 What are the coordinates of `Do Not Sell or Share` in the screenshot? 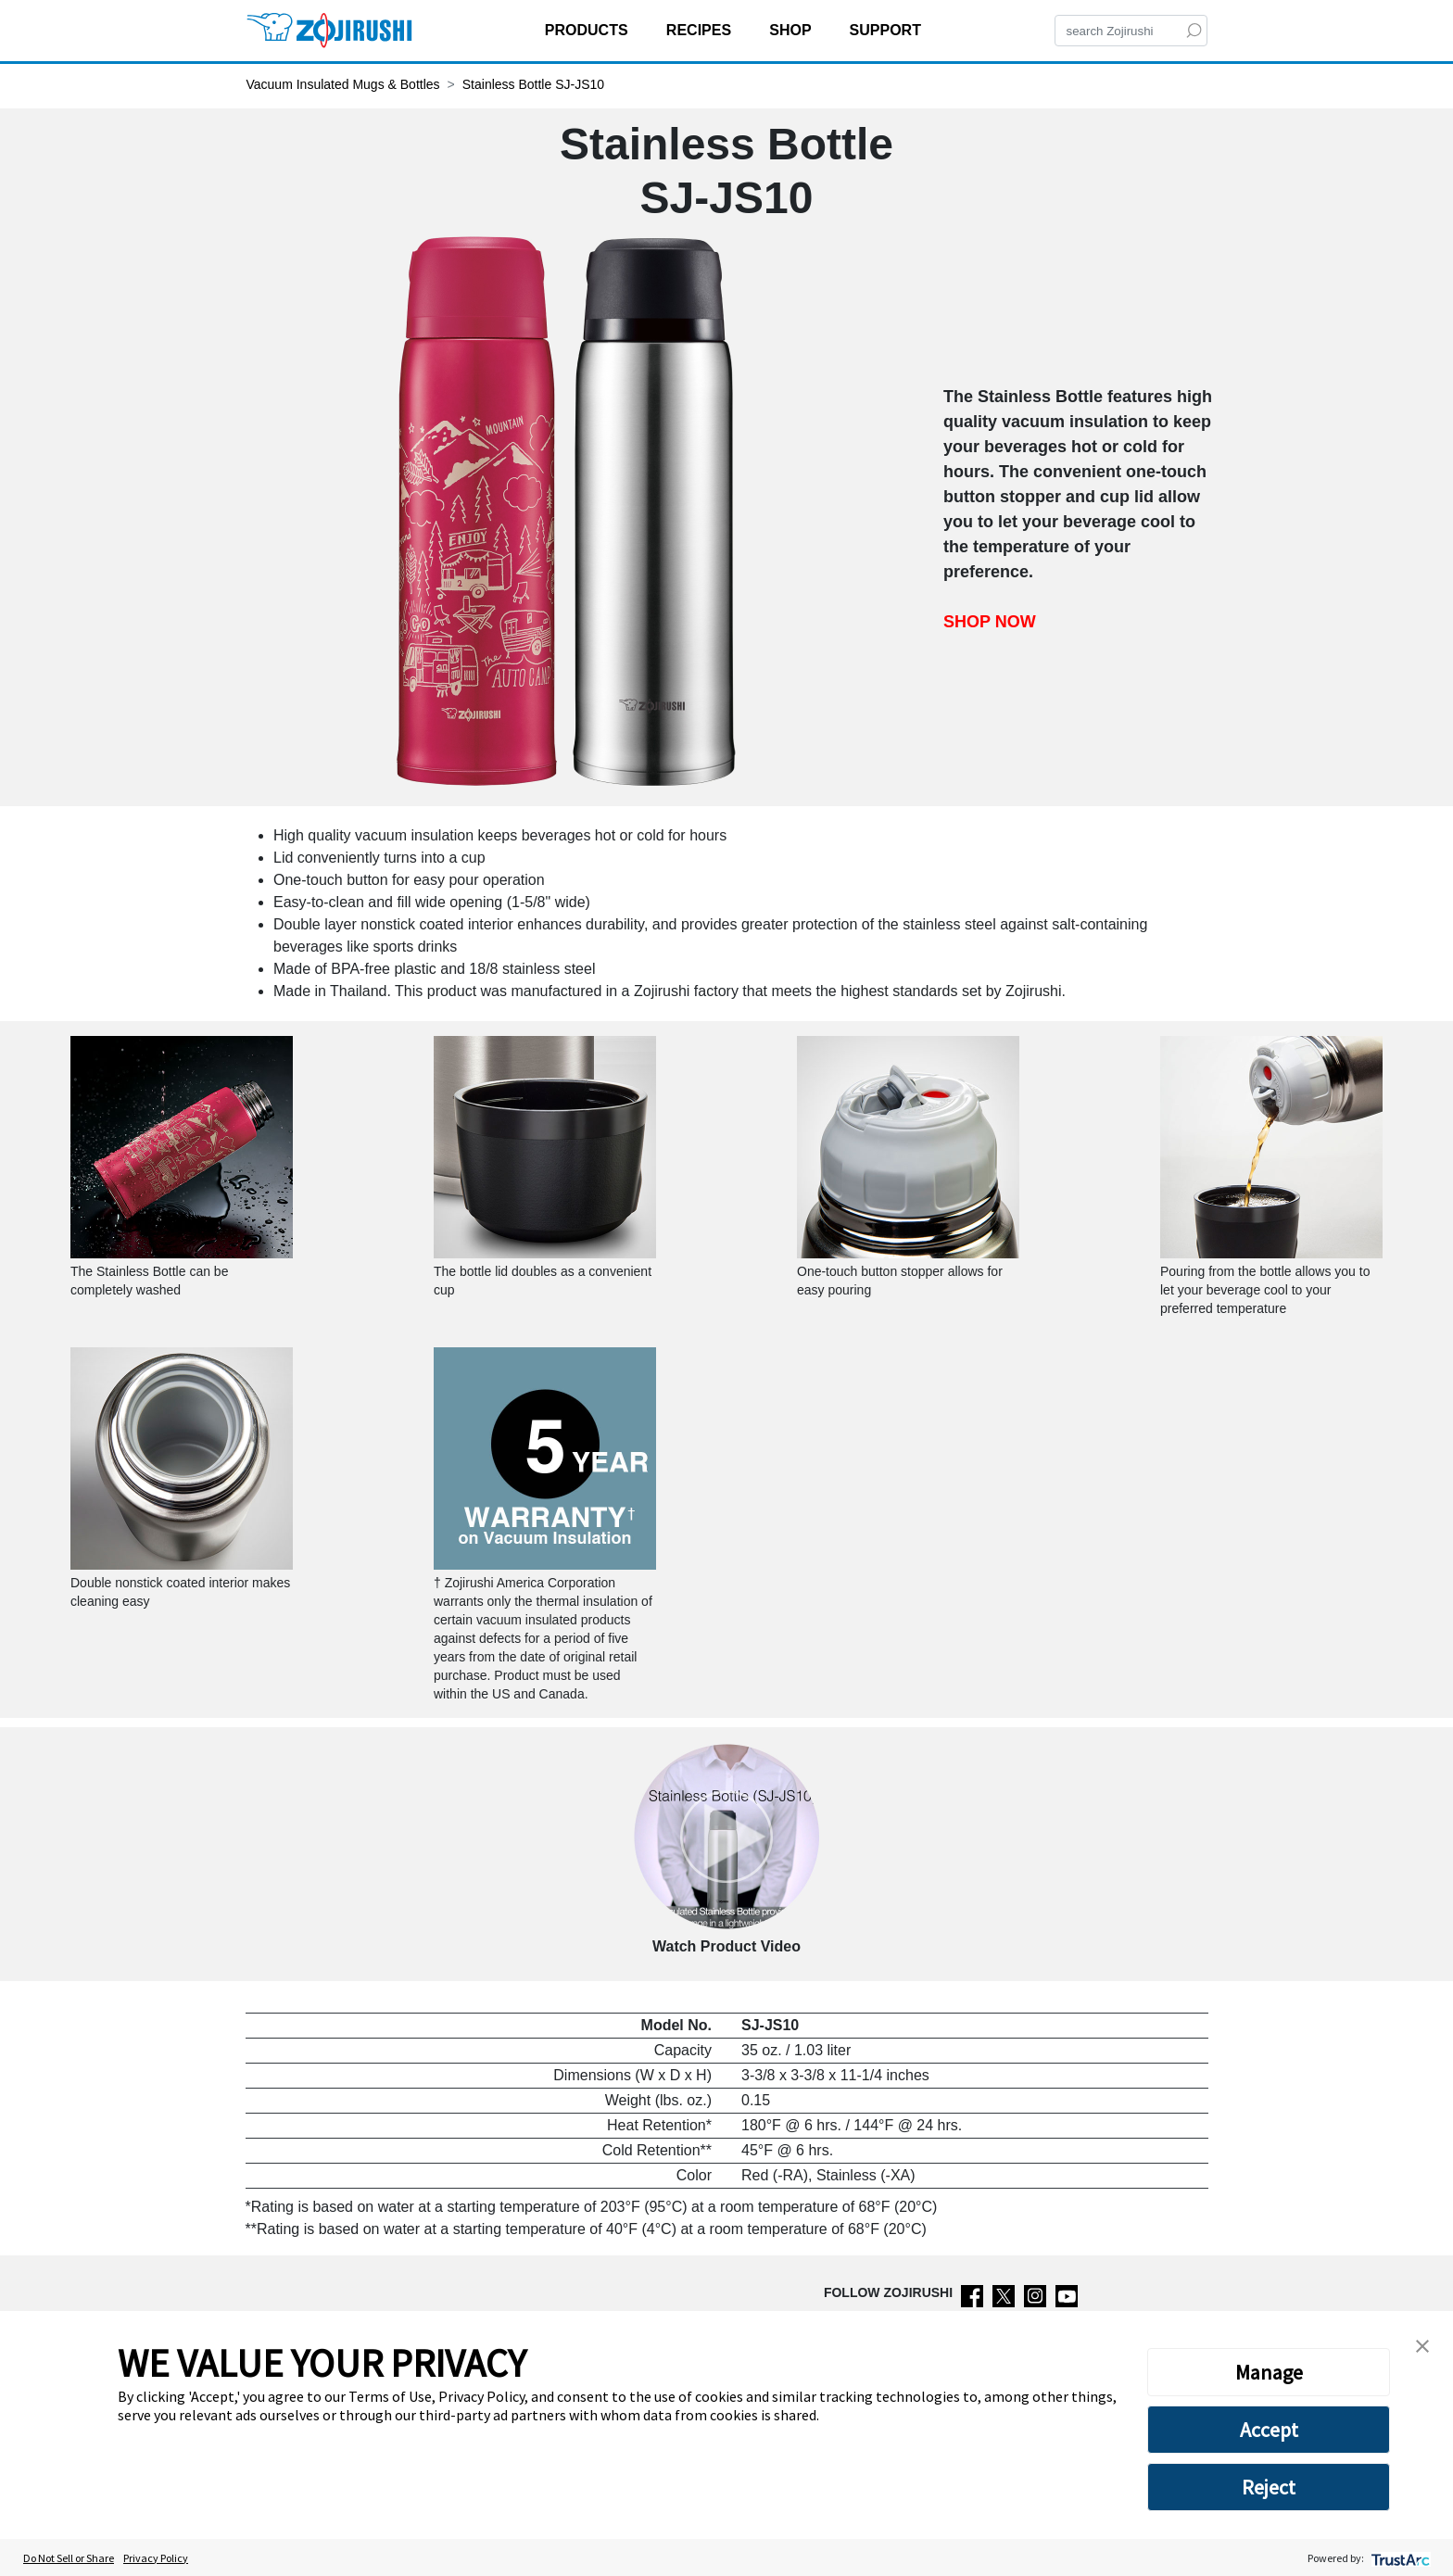 It's located at (68, 2558).